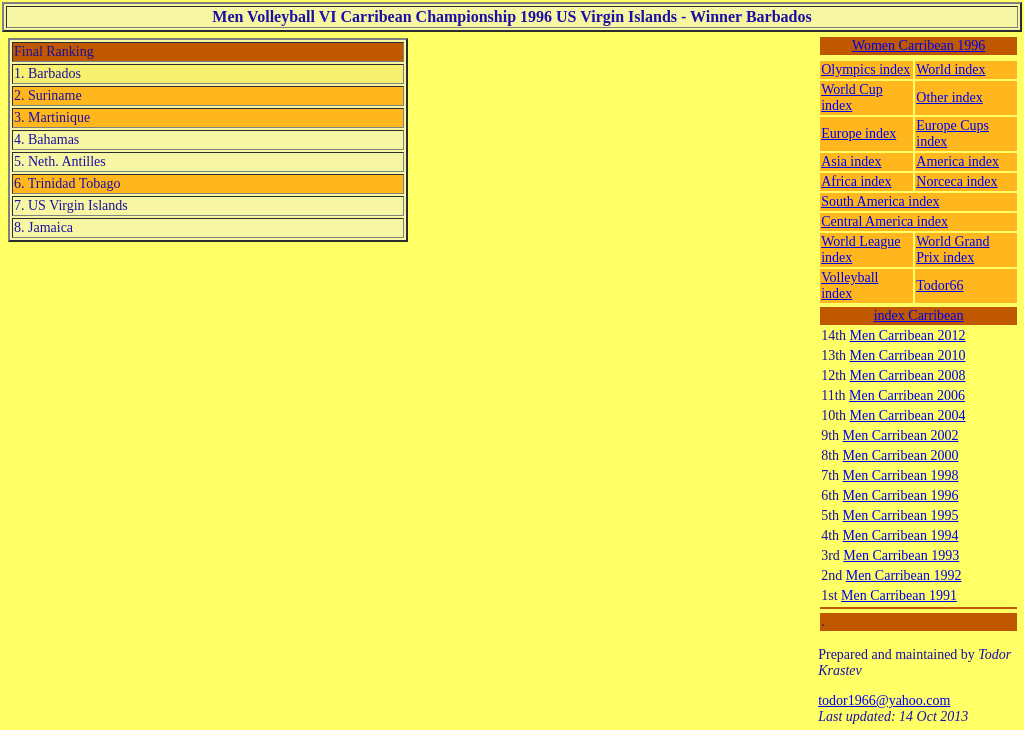 The image size is (1024, 730). What do you see at coordinates (851, 161) in the screenshot?
I see `Asia index` at bounding box center [851, 161].